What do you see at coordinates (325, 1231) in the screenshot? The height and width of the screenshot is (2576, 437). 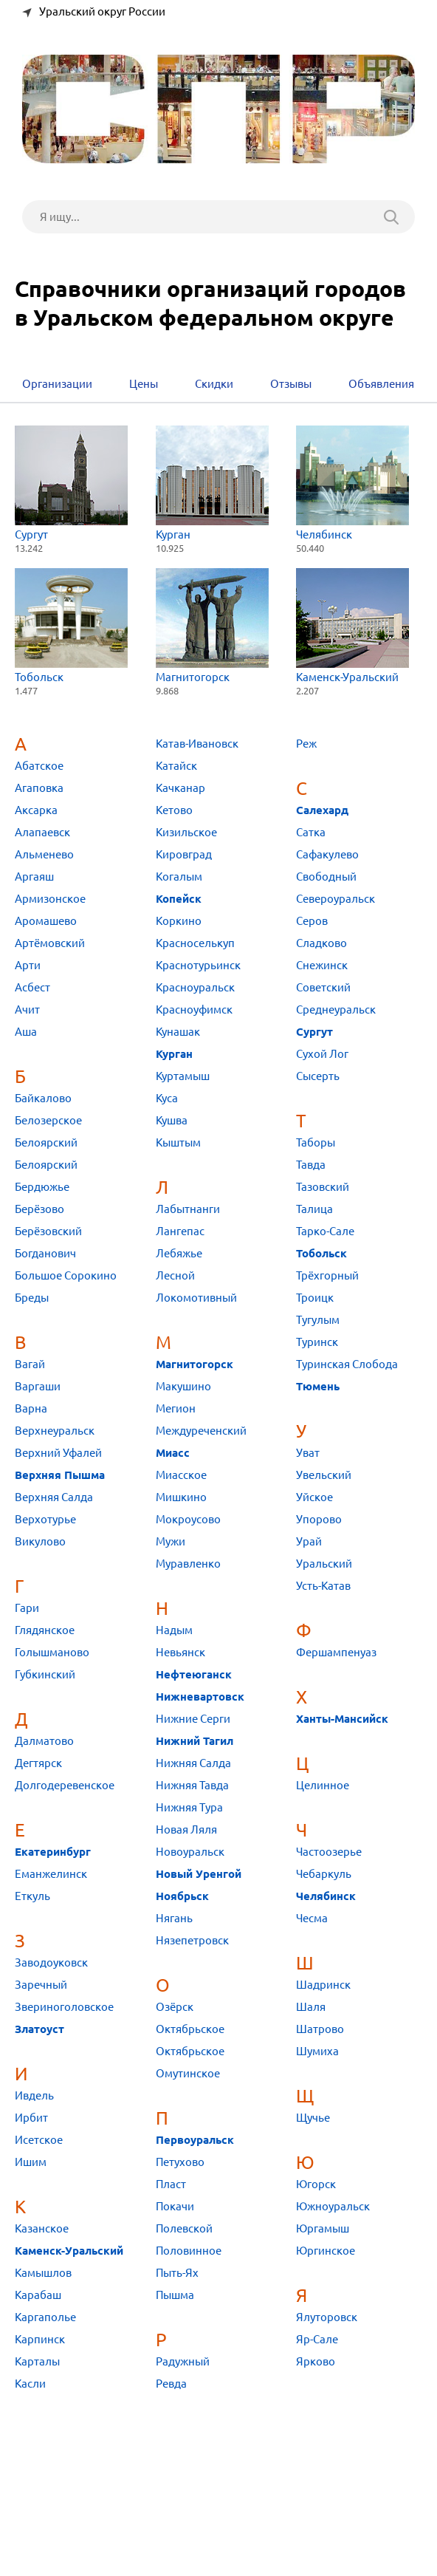 I see `Тарко-Сале` at bounding box center [325, 1231].